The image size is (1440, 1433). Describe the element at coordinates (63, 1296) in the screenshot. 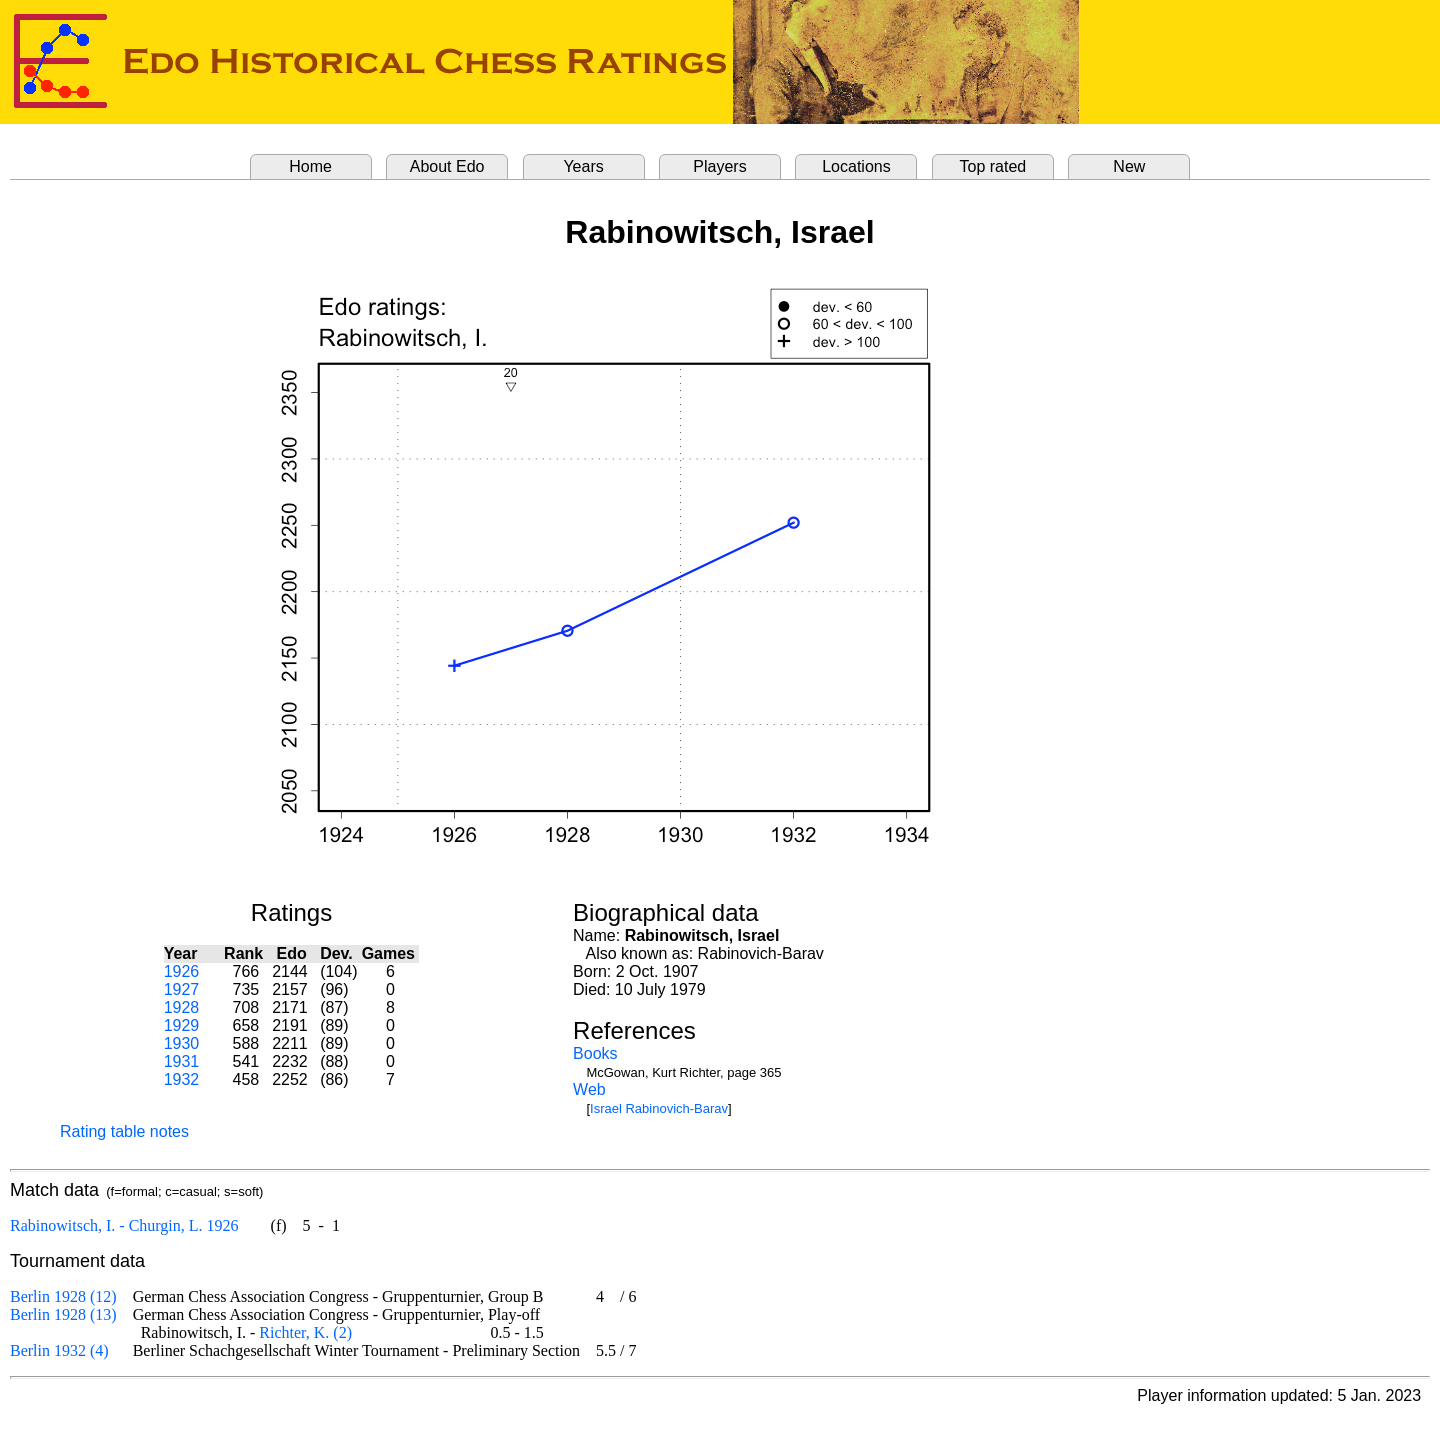

I see `Berlin 1928 (12)` at that location.